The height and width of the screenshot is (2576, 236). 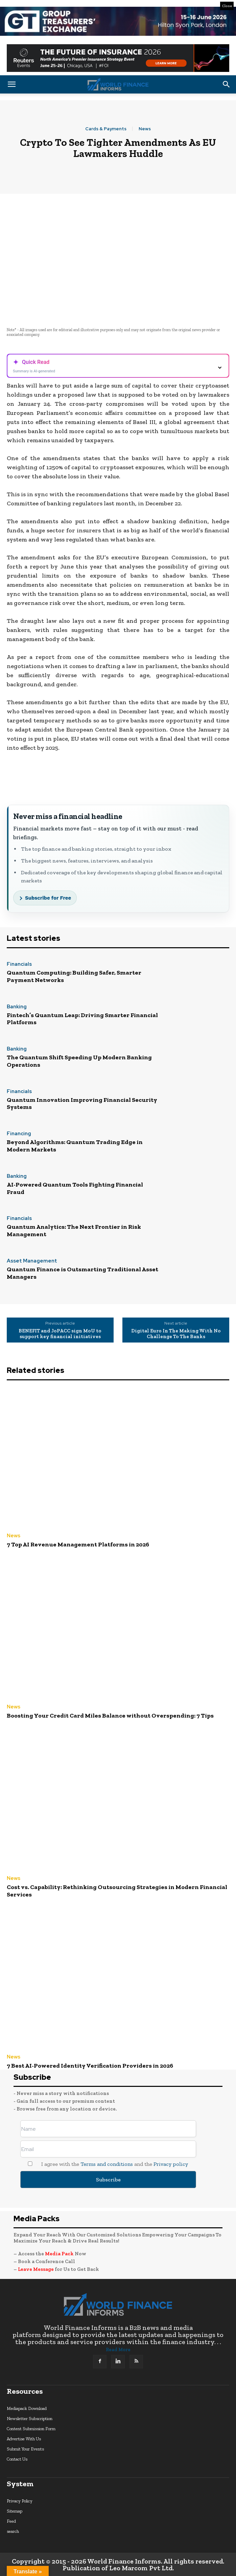 I want to click on Digital Euro In The Making With No Challenge To The Banks, so click(x=176, y=1333).